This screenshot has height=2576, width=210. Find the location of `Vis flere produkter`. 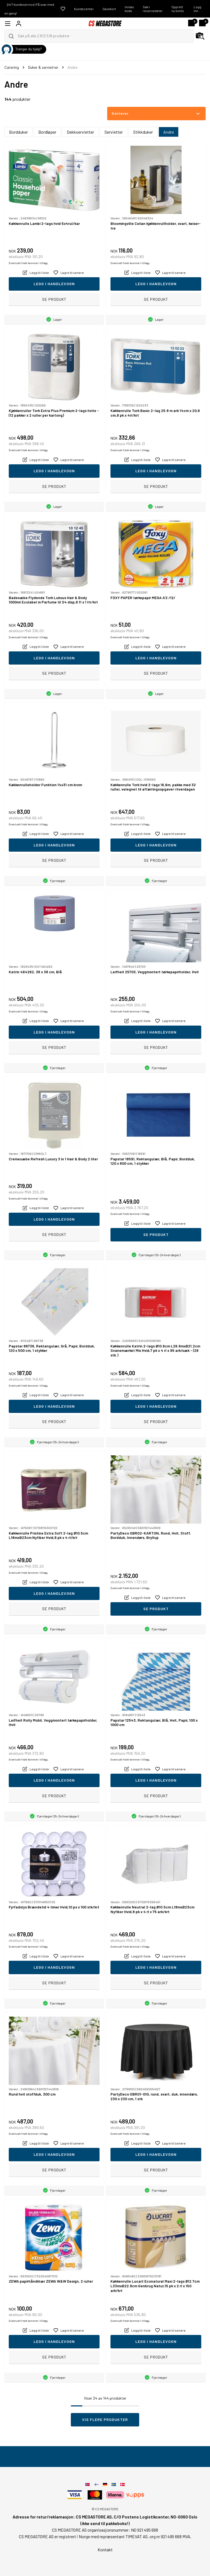

Vis flere produkter is located at coordinates (105, 2419).